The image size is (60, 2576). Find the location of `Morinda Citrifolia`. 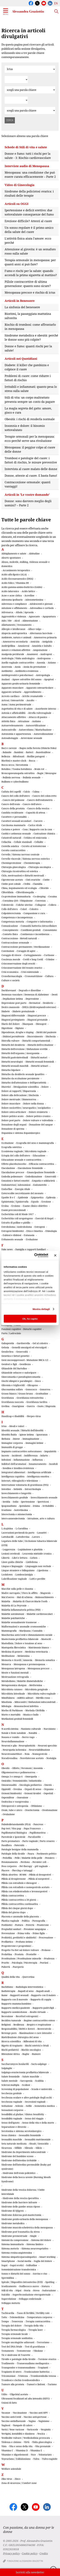

Morinda Citrifolia is located at coordinates (35, 1710).